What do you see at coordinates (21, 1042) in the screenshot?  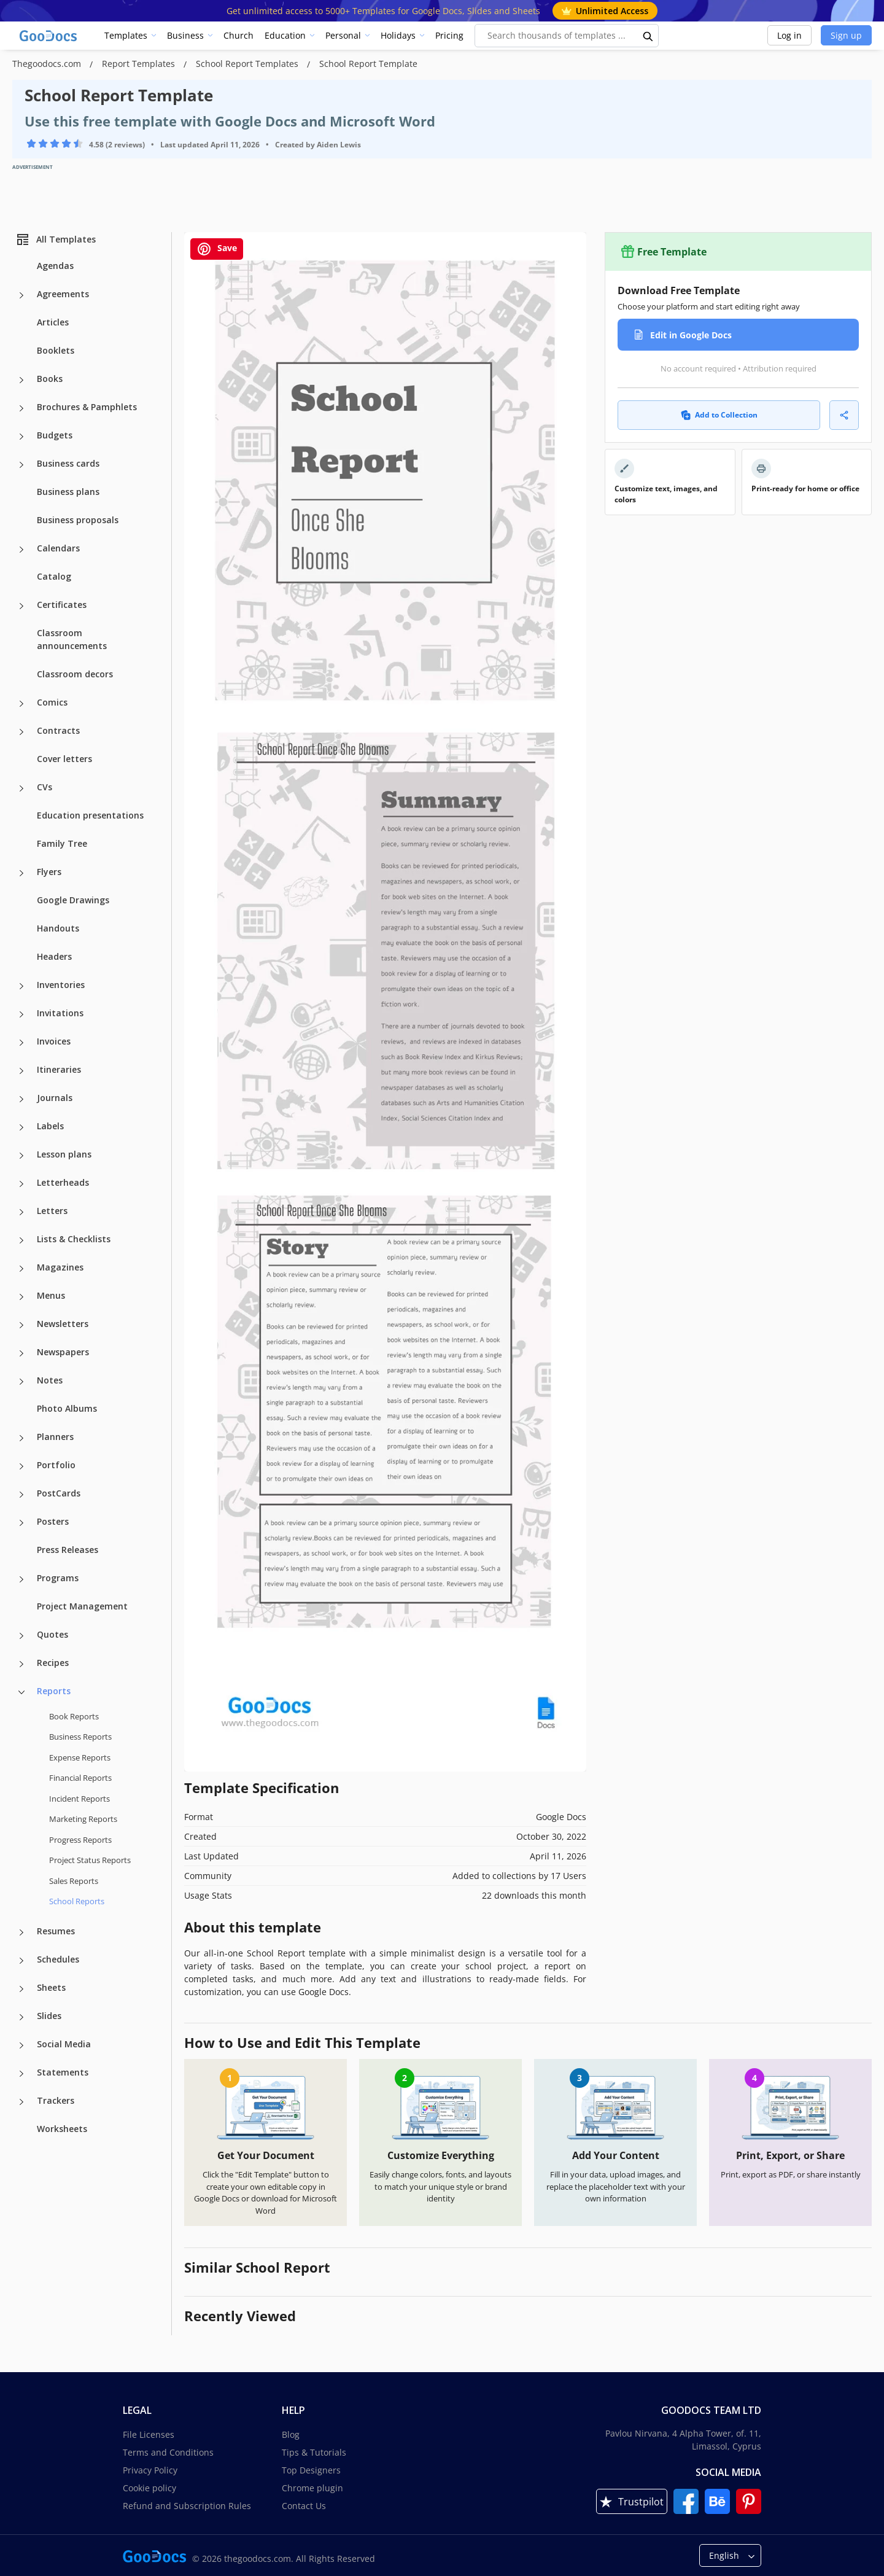 I see `[Invoices more categories]` at bounding box center [21, 1042].